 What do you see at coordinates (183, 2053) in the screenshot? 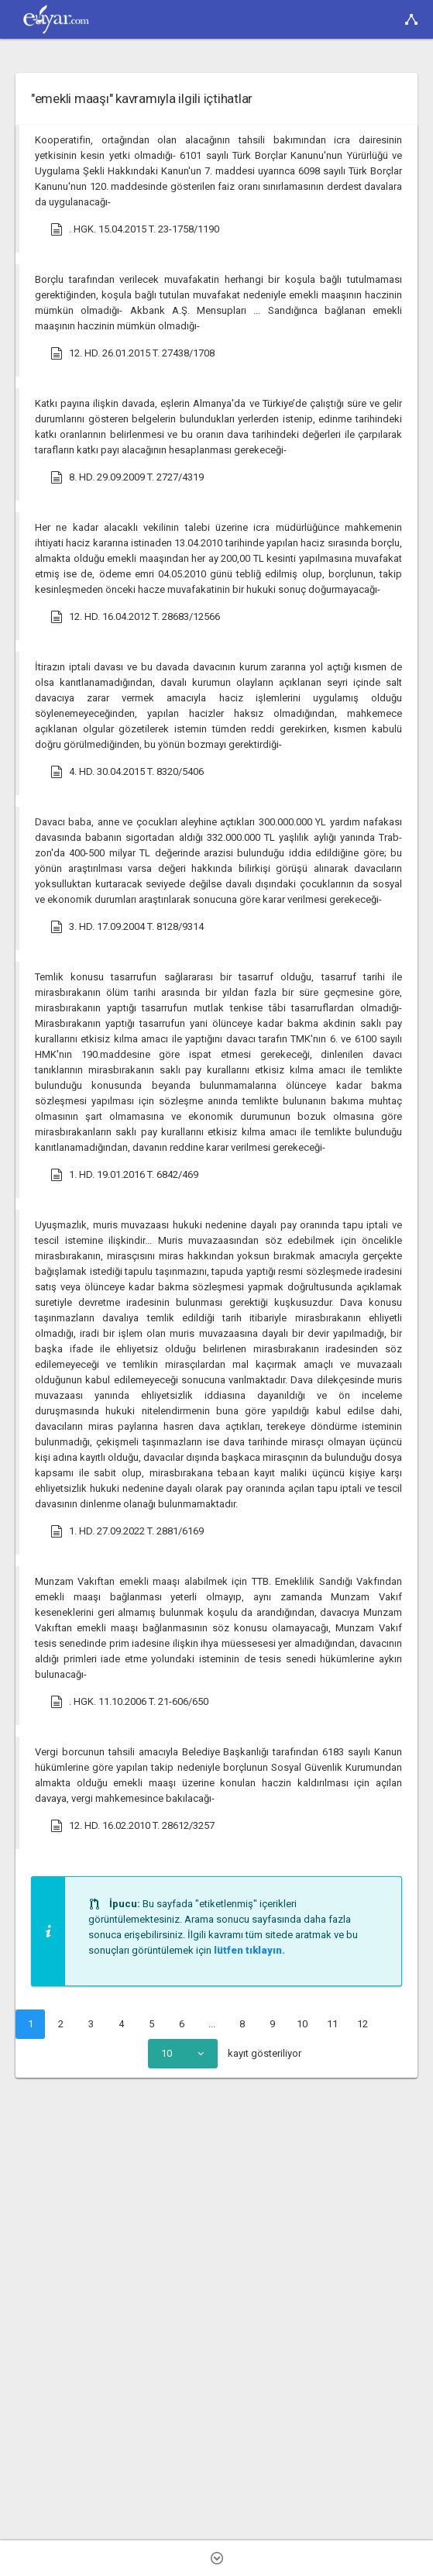
I see `[combobox]` at bounding box center [183, 2053].